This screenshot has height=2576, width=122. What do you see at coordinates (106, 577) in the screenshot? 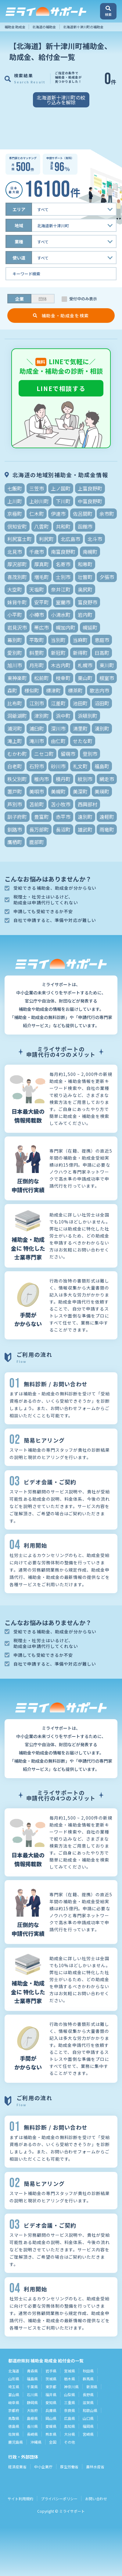
I see `夕張市` at bounding box center [106, 577].